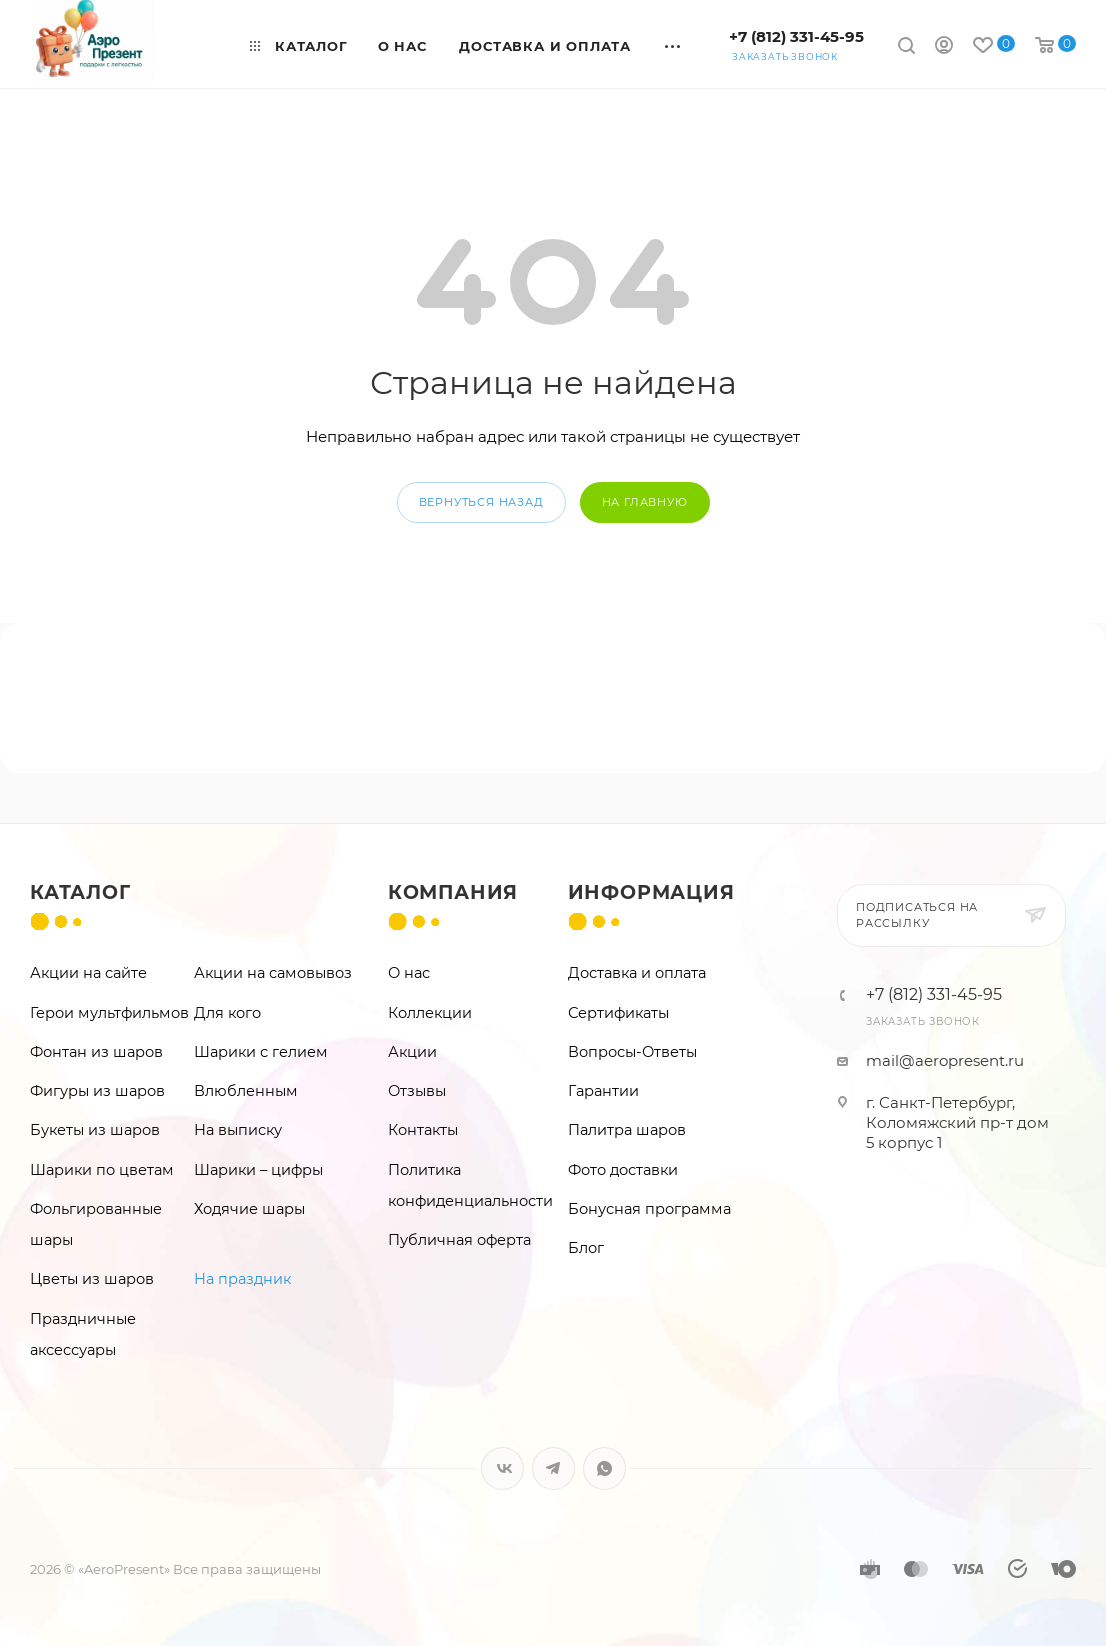  What do you see at coordinates (430, 1013) in the screenshot?
I see `Коллекции` at bounding box center [430, 1013].